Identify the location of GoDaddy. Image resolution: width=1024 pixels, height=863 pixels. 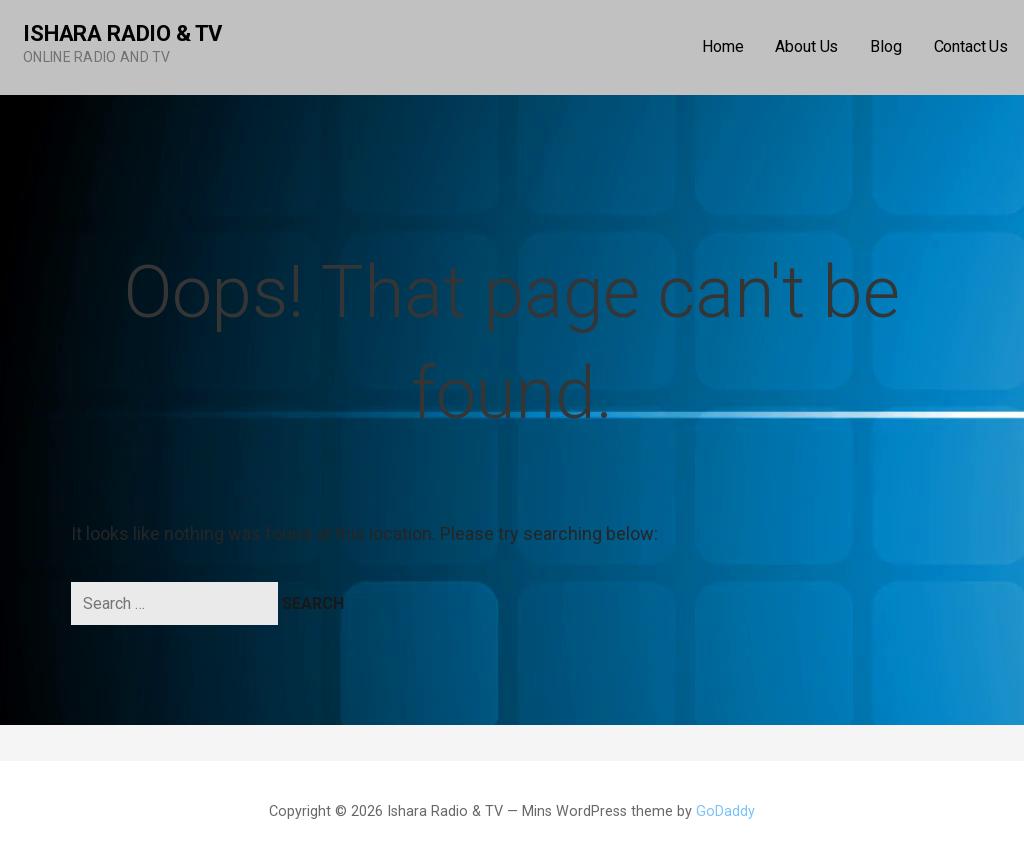
(725, 811).